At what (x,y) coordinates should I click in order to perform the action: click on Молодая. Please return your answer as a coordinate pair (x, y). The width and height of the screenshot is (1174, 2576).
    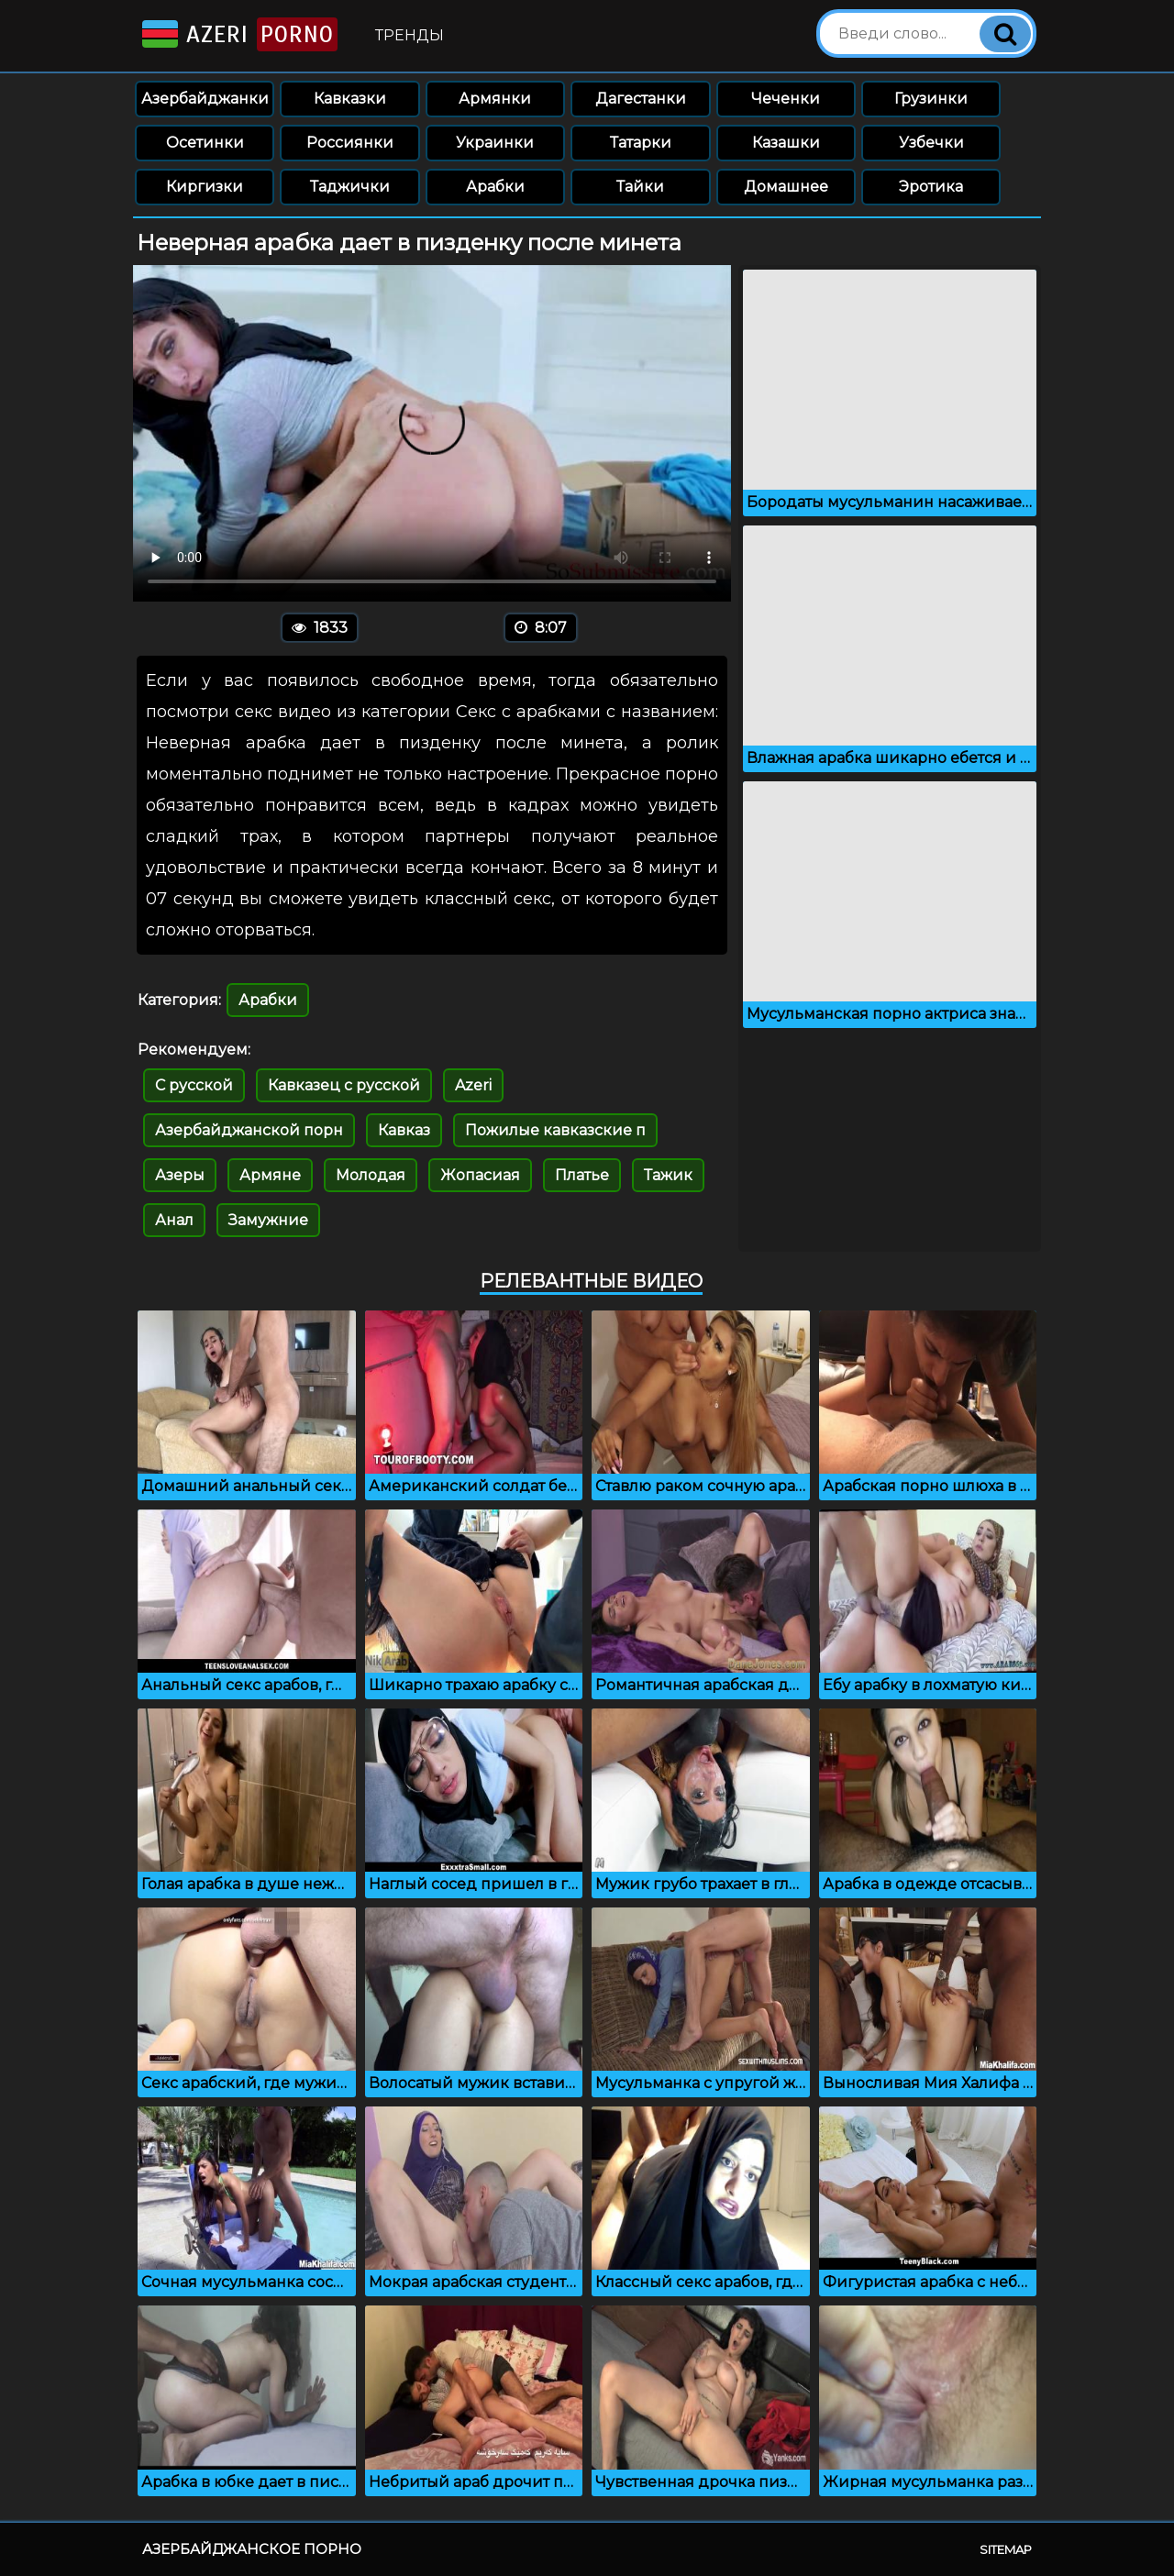
    Looking at the image, I should click on (370, 1175).